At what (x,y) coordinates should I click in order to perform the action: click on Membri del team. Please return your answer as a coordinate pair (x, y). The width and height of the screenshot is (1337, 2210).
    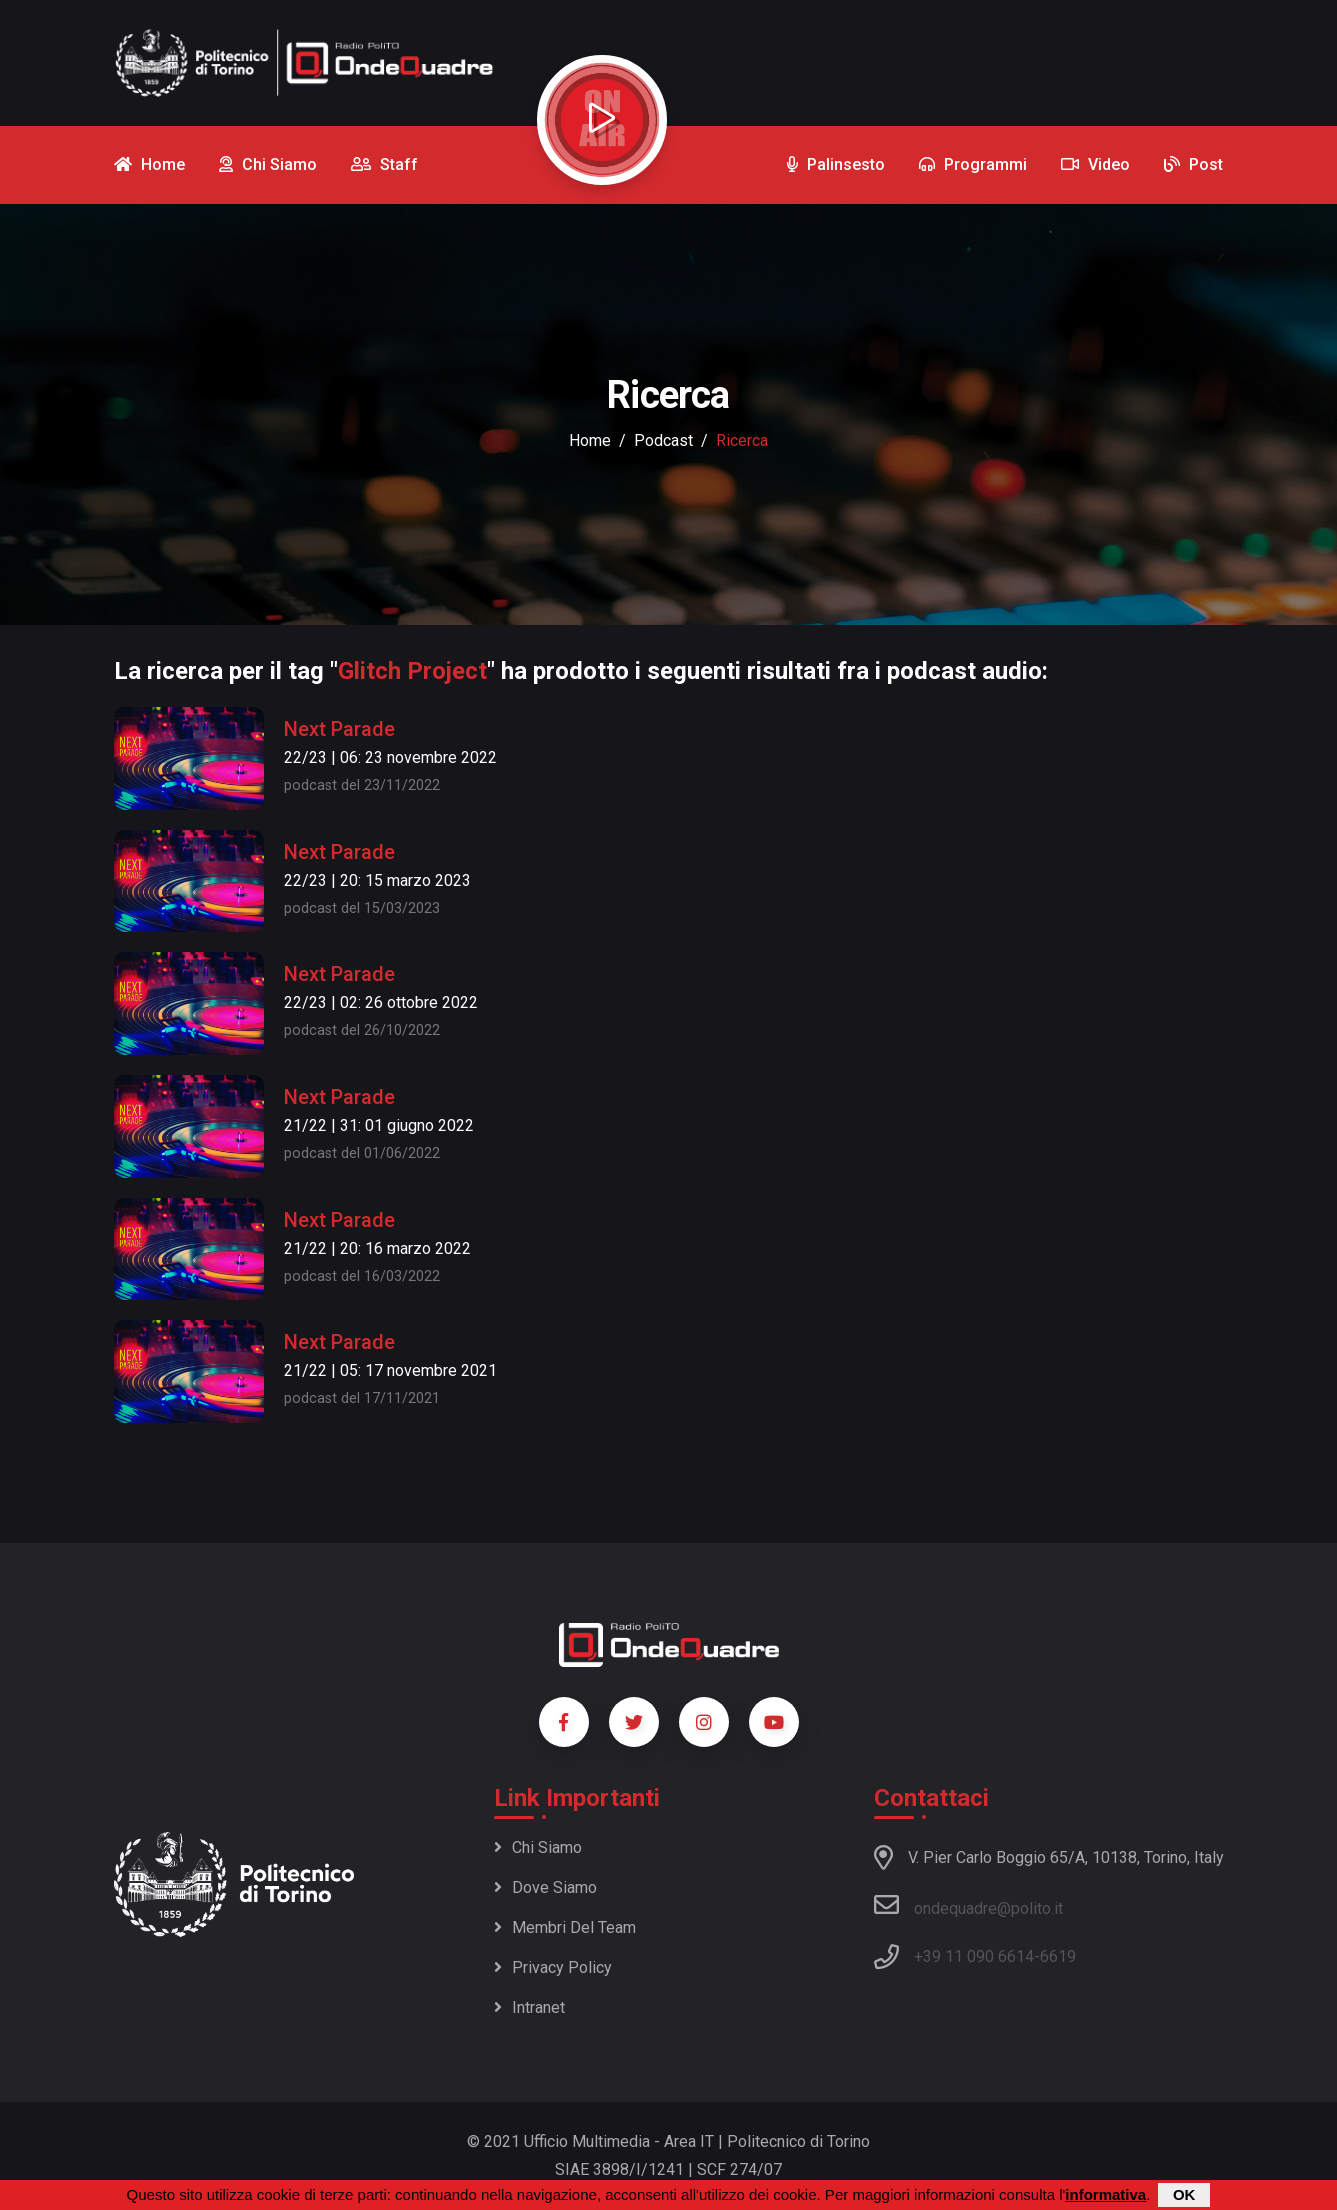
    Looking at the image, I should click on (565, 1927).